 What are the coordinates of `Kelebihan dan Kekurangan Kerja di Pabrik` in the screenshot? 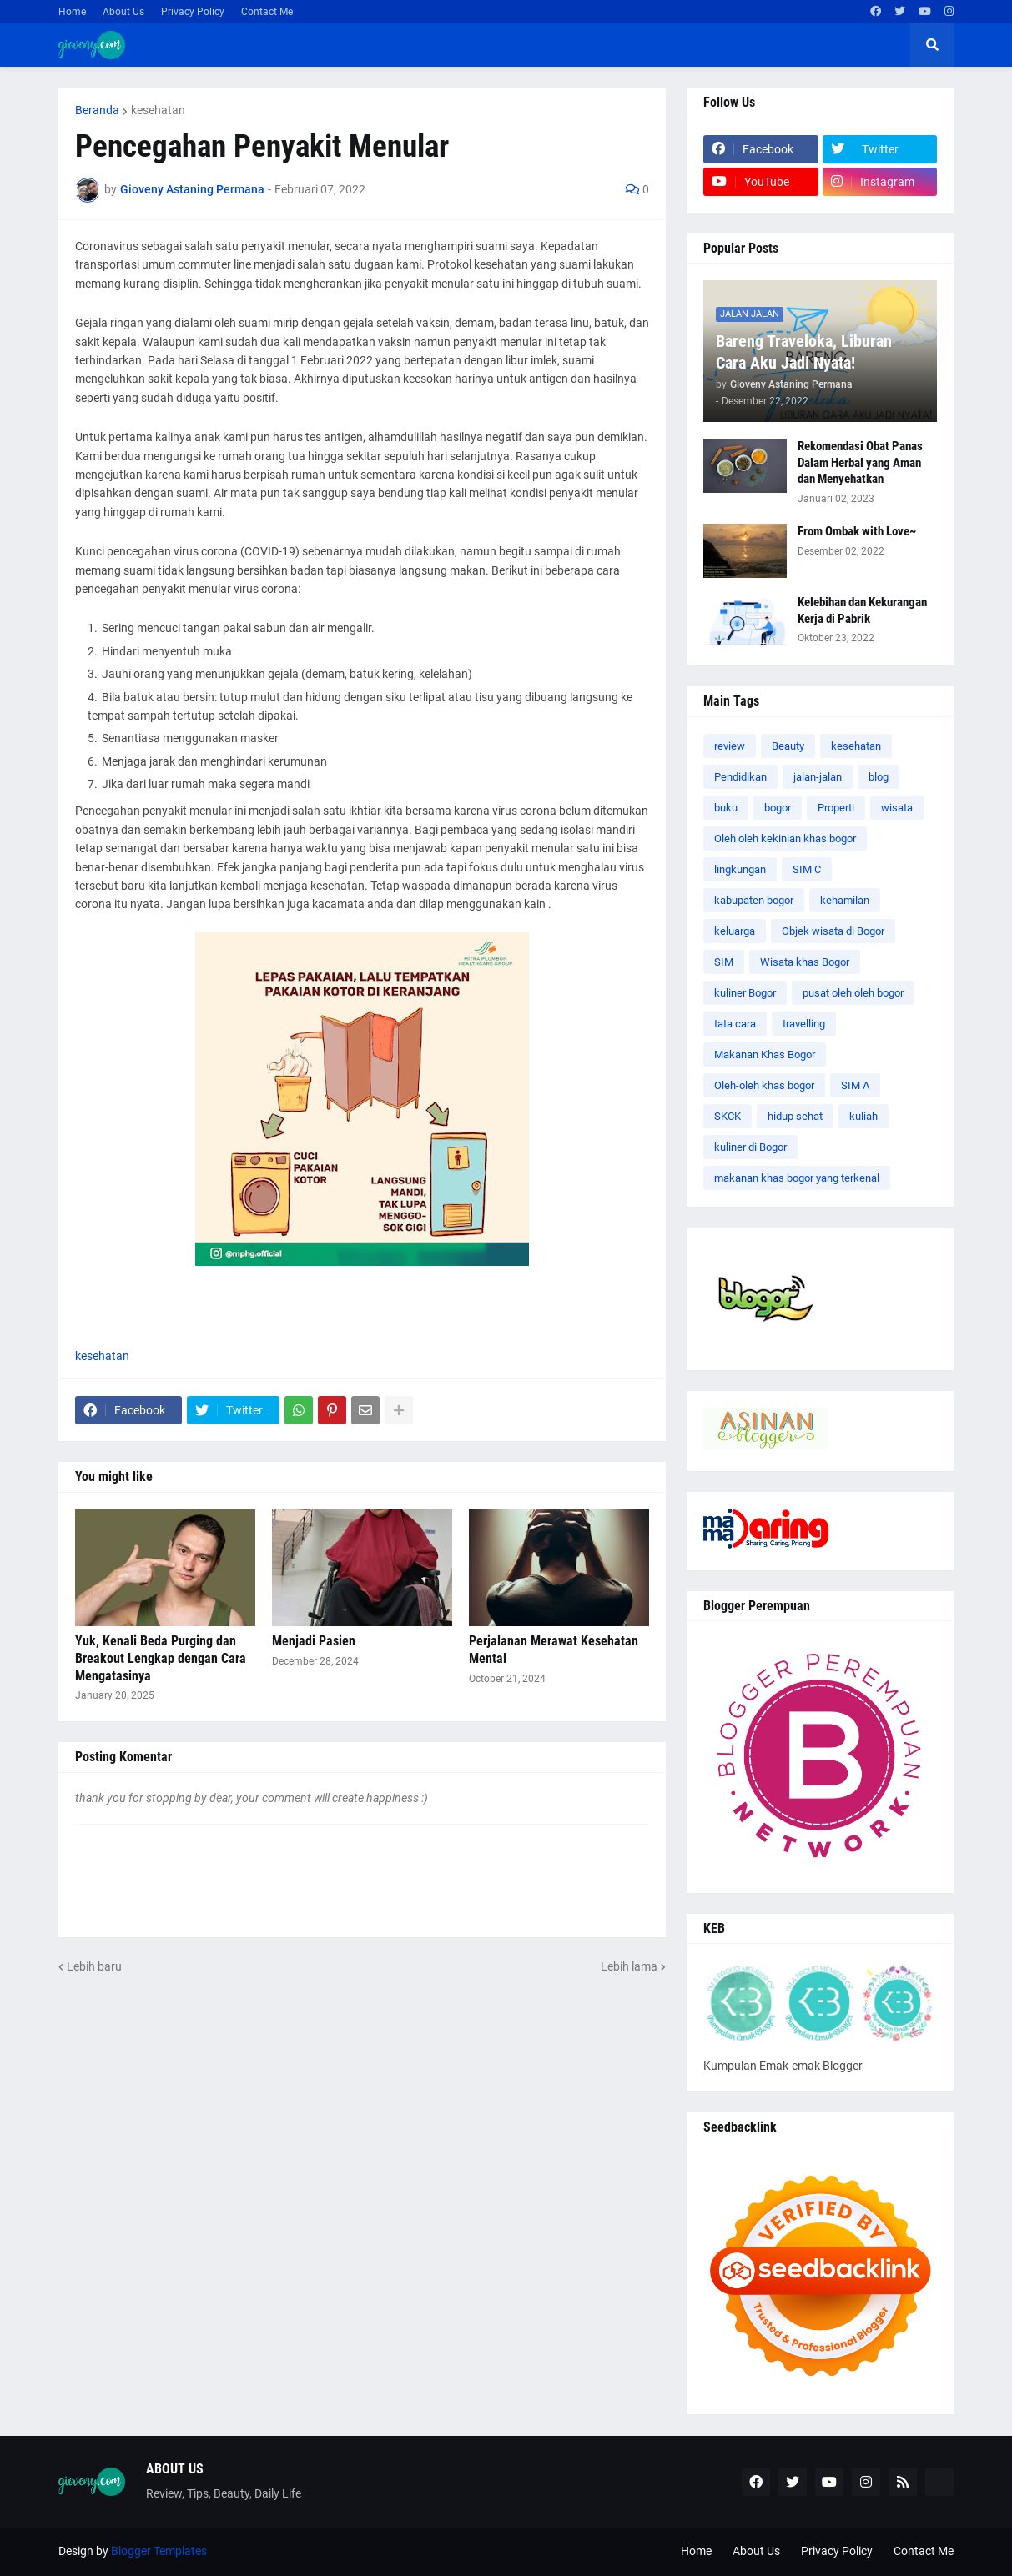 It's located at (862, 610).